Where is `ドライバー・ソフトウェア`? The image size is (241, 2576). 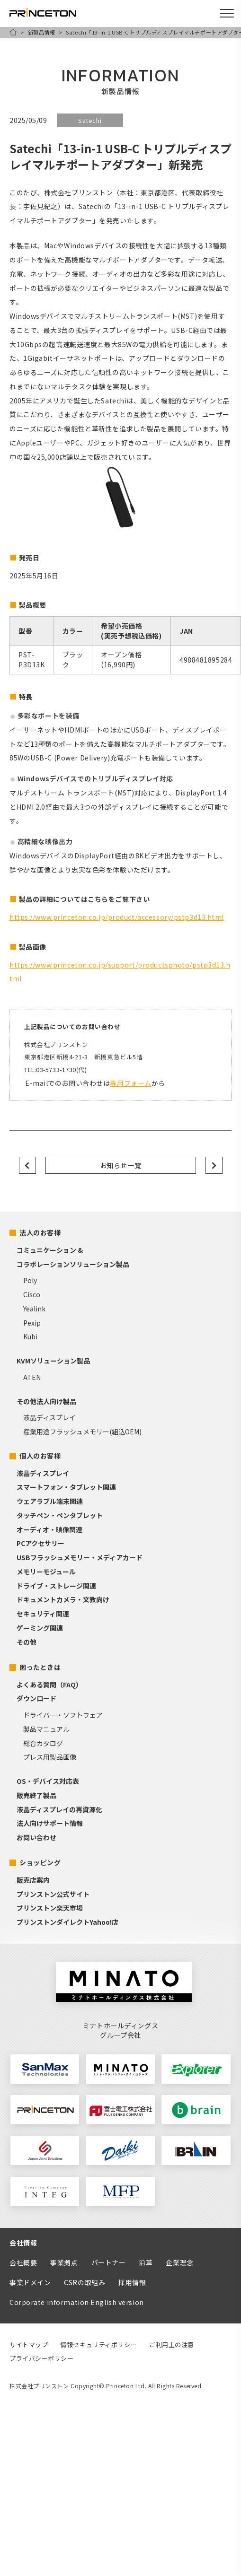 ドライバー・ソフトウェア is located at coordinates (63, 1715).